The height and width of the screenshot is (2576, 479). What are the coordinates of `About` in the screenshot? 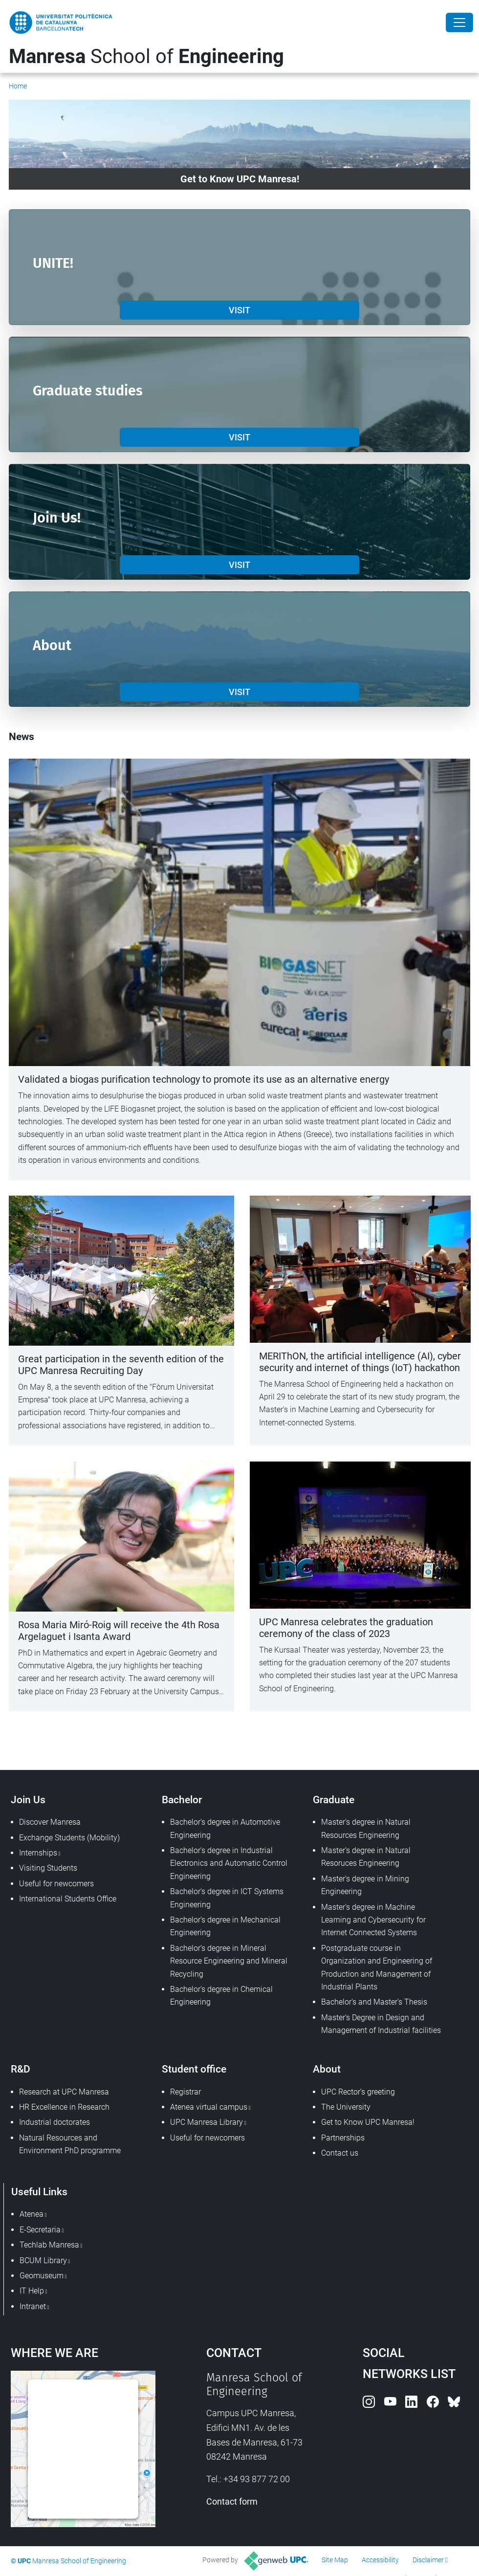 It's located at (327, 2069).